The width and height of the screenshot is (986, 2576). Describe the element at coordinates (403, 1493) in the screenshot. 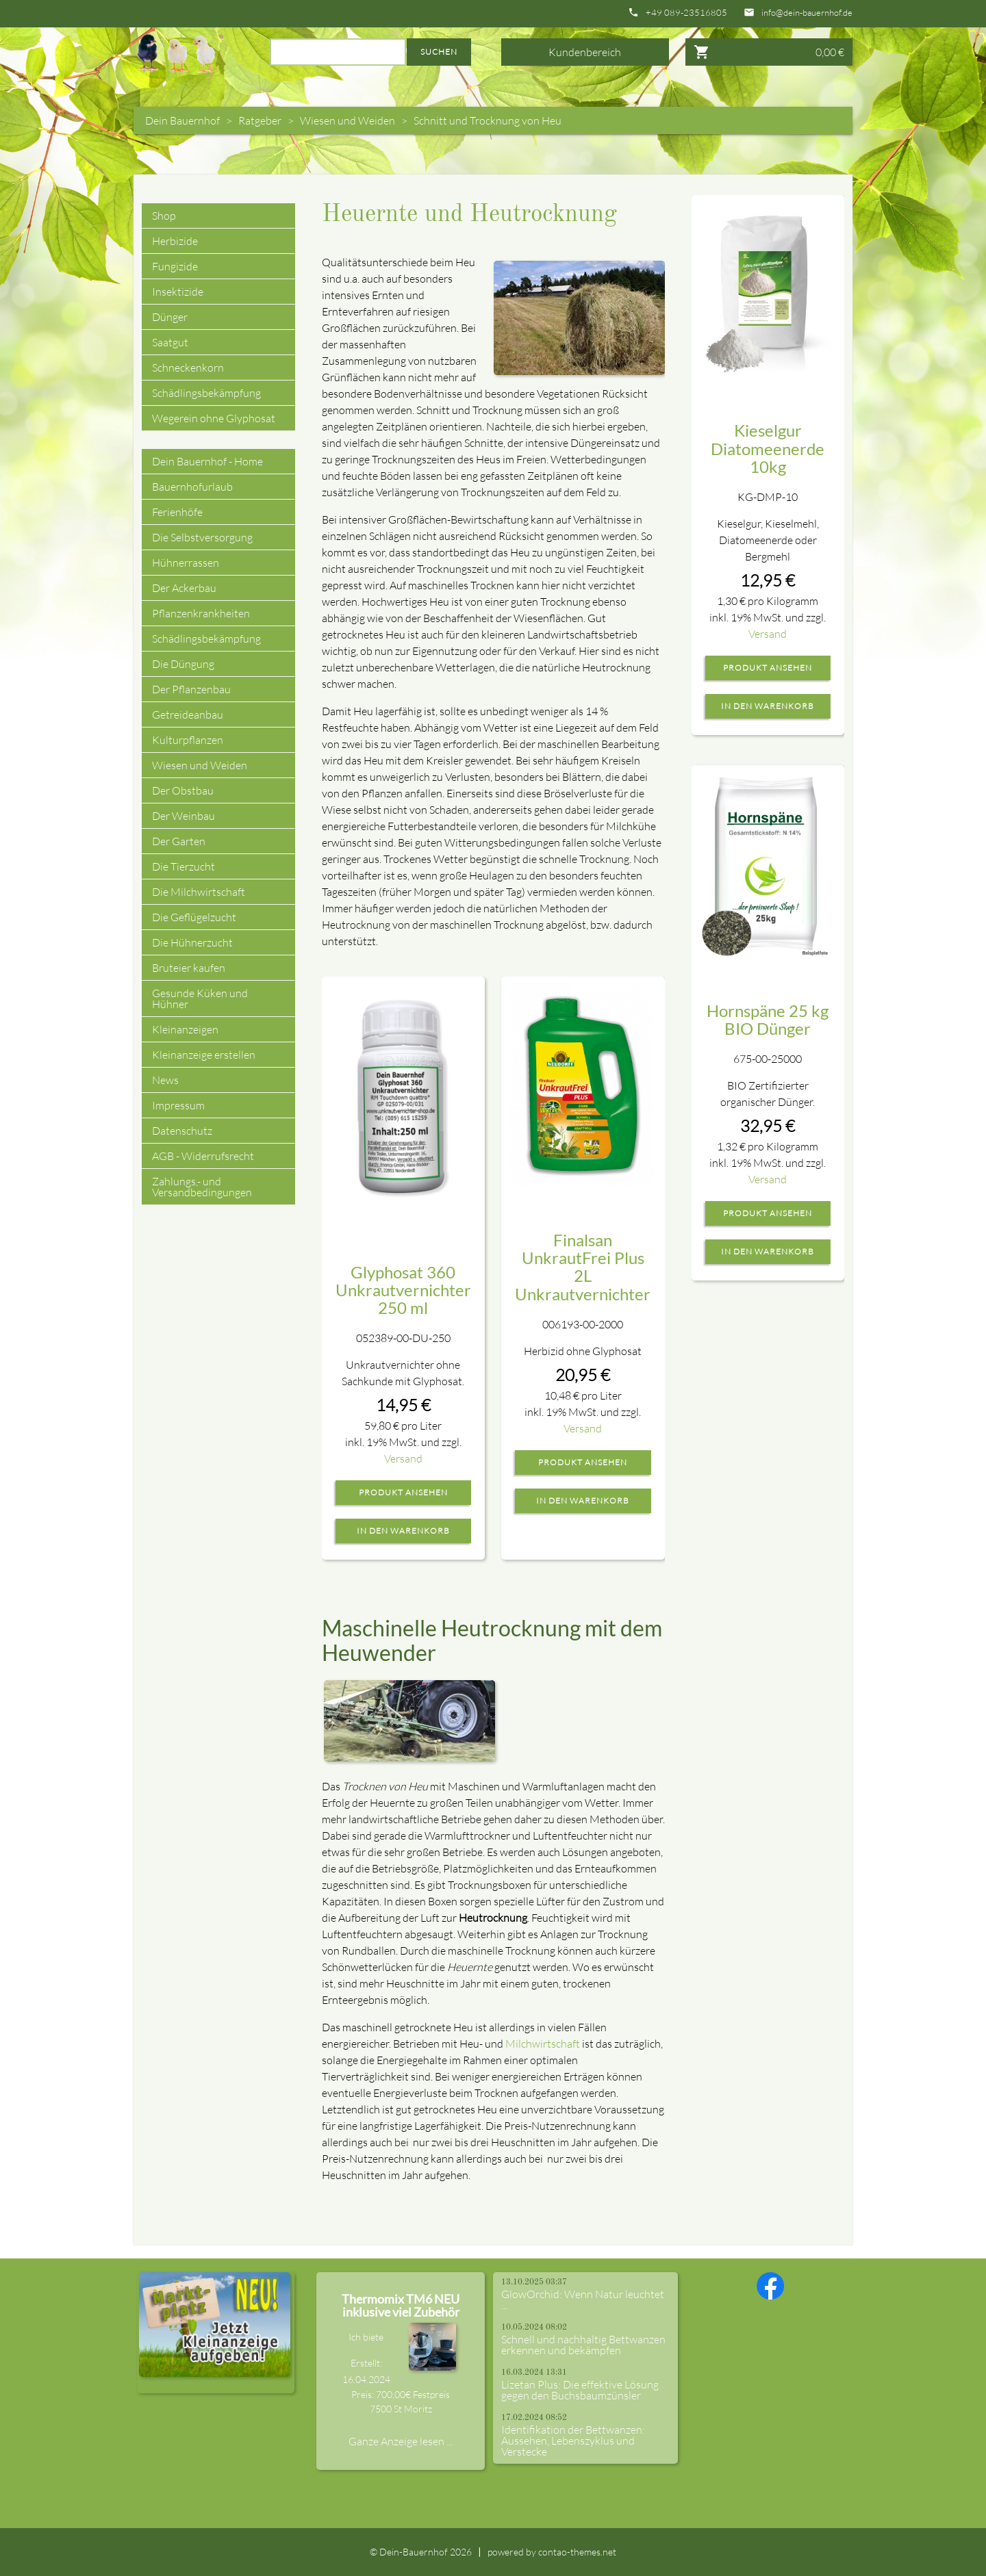

I see `Produkt ansehen` at that location.